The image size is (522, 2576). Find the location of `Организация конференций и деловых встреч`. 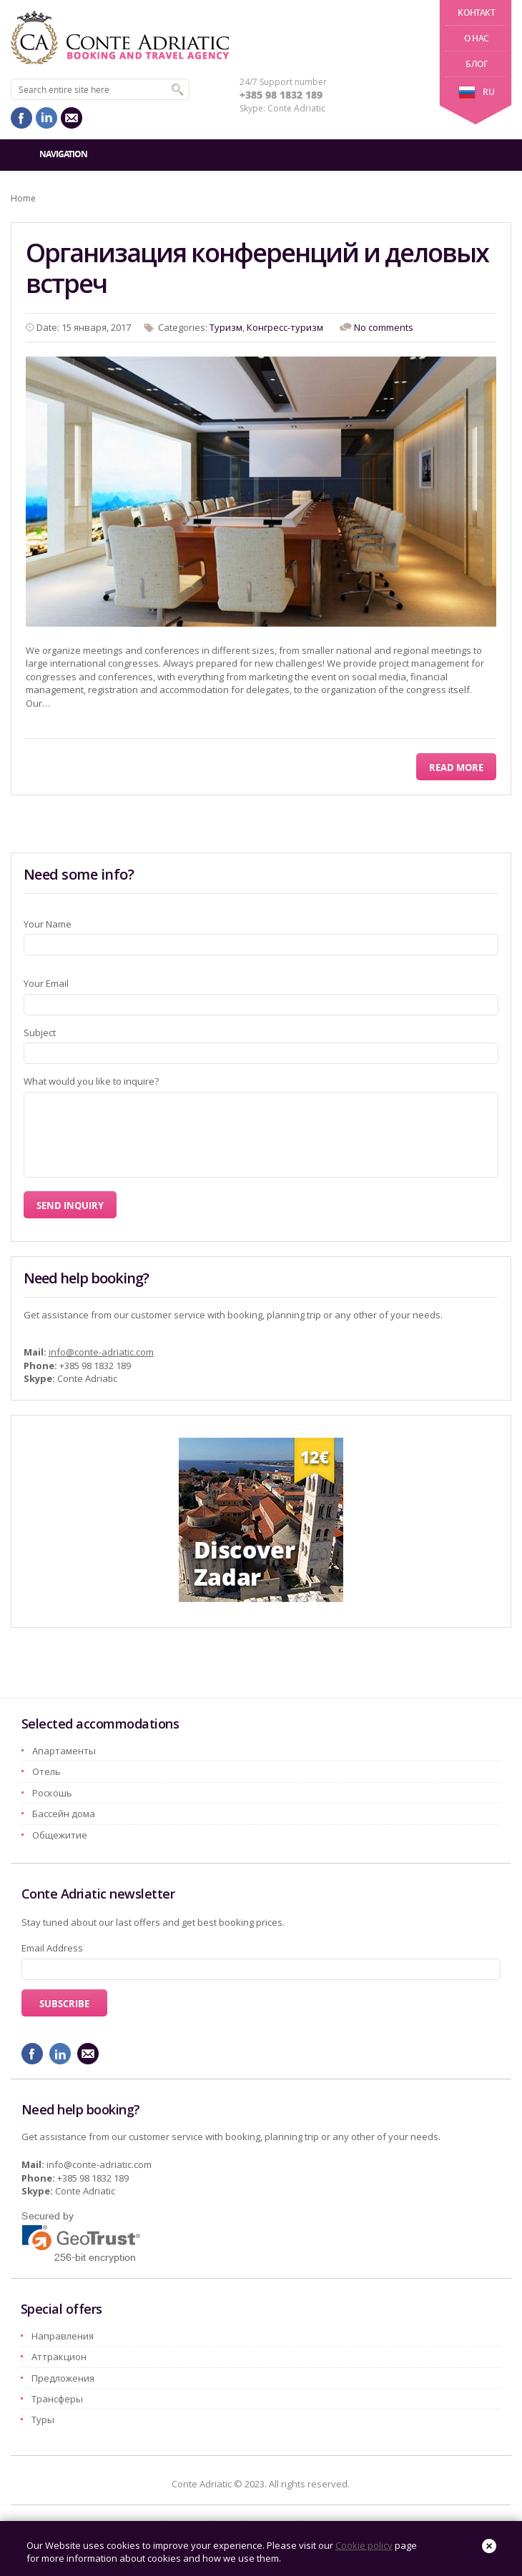

Организация конференций и деловых встреч is located at coordinates (257, 268).